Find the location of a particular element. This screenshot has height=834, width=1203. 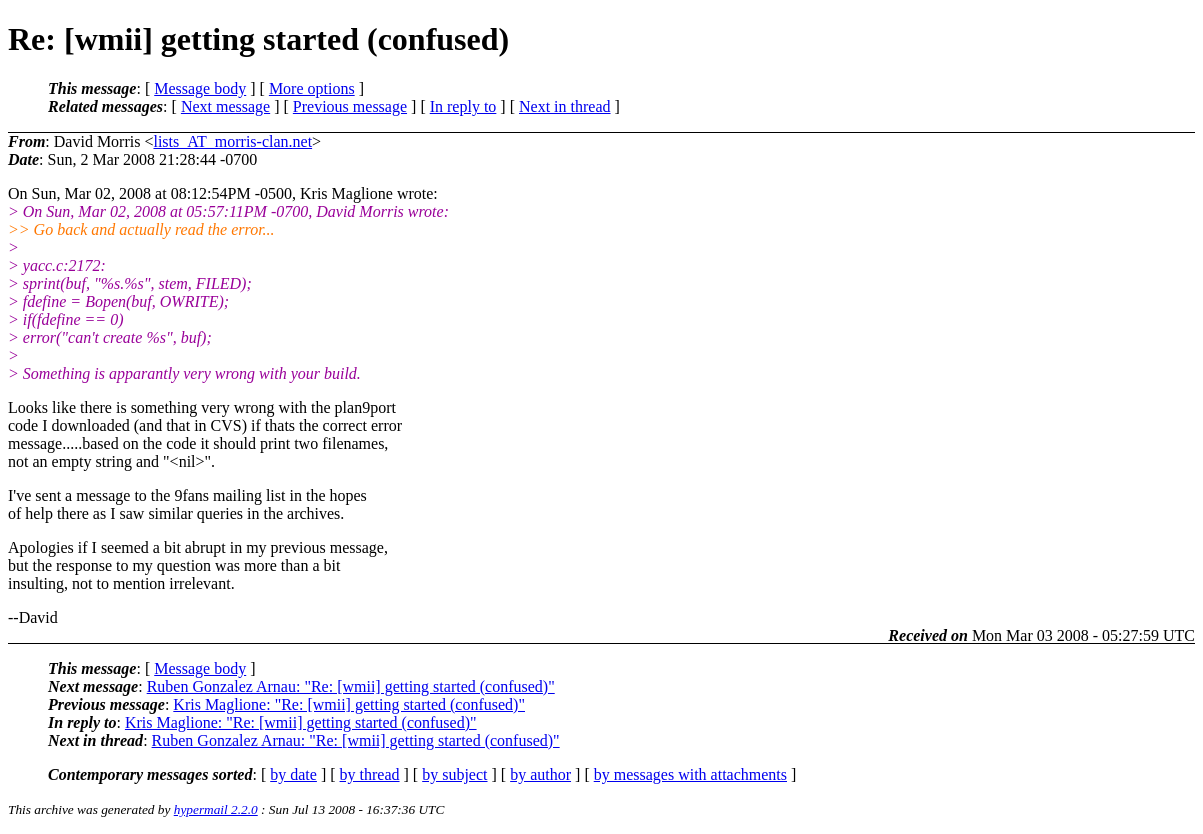

lists_AT_morris-clan.net is located at coordinates (232, 141).